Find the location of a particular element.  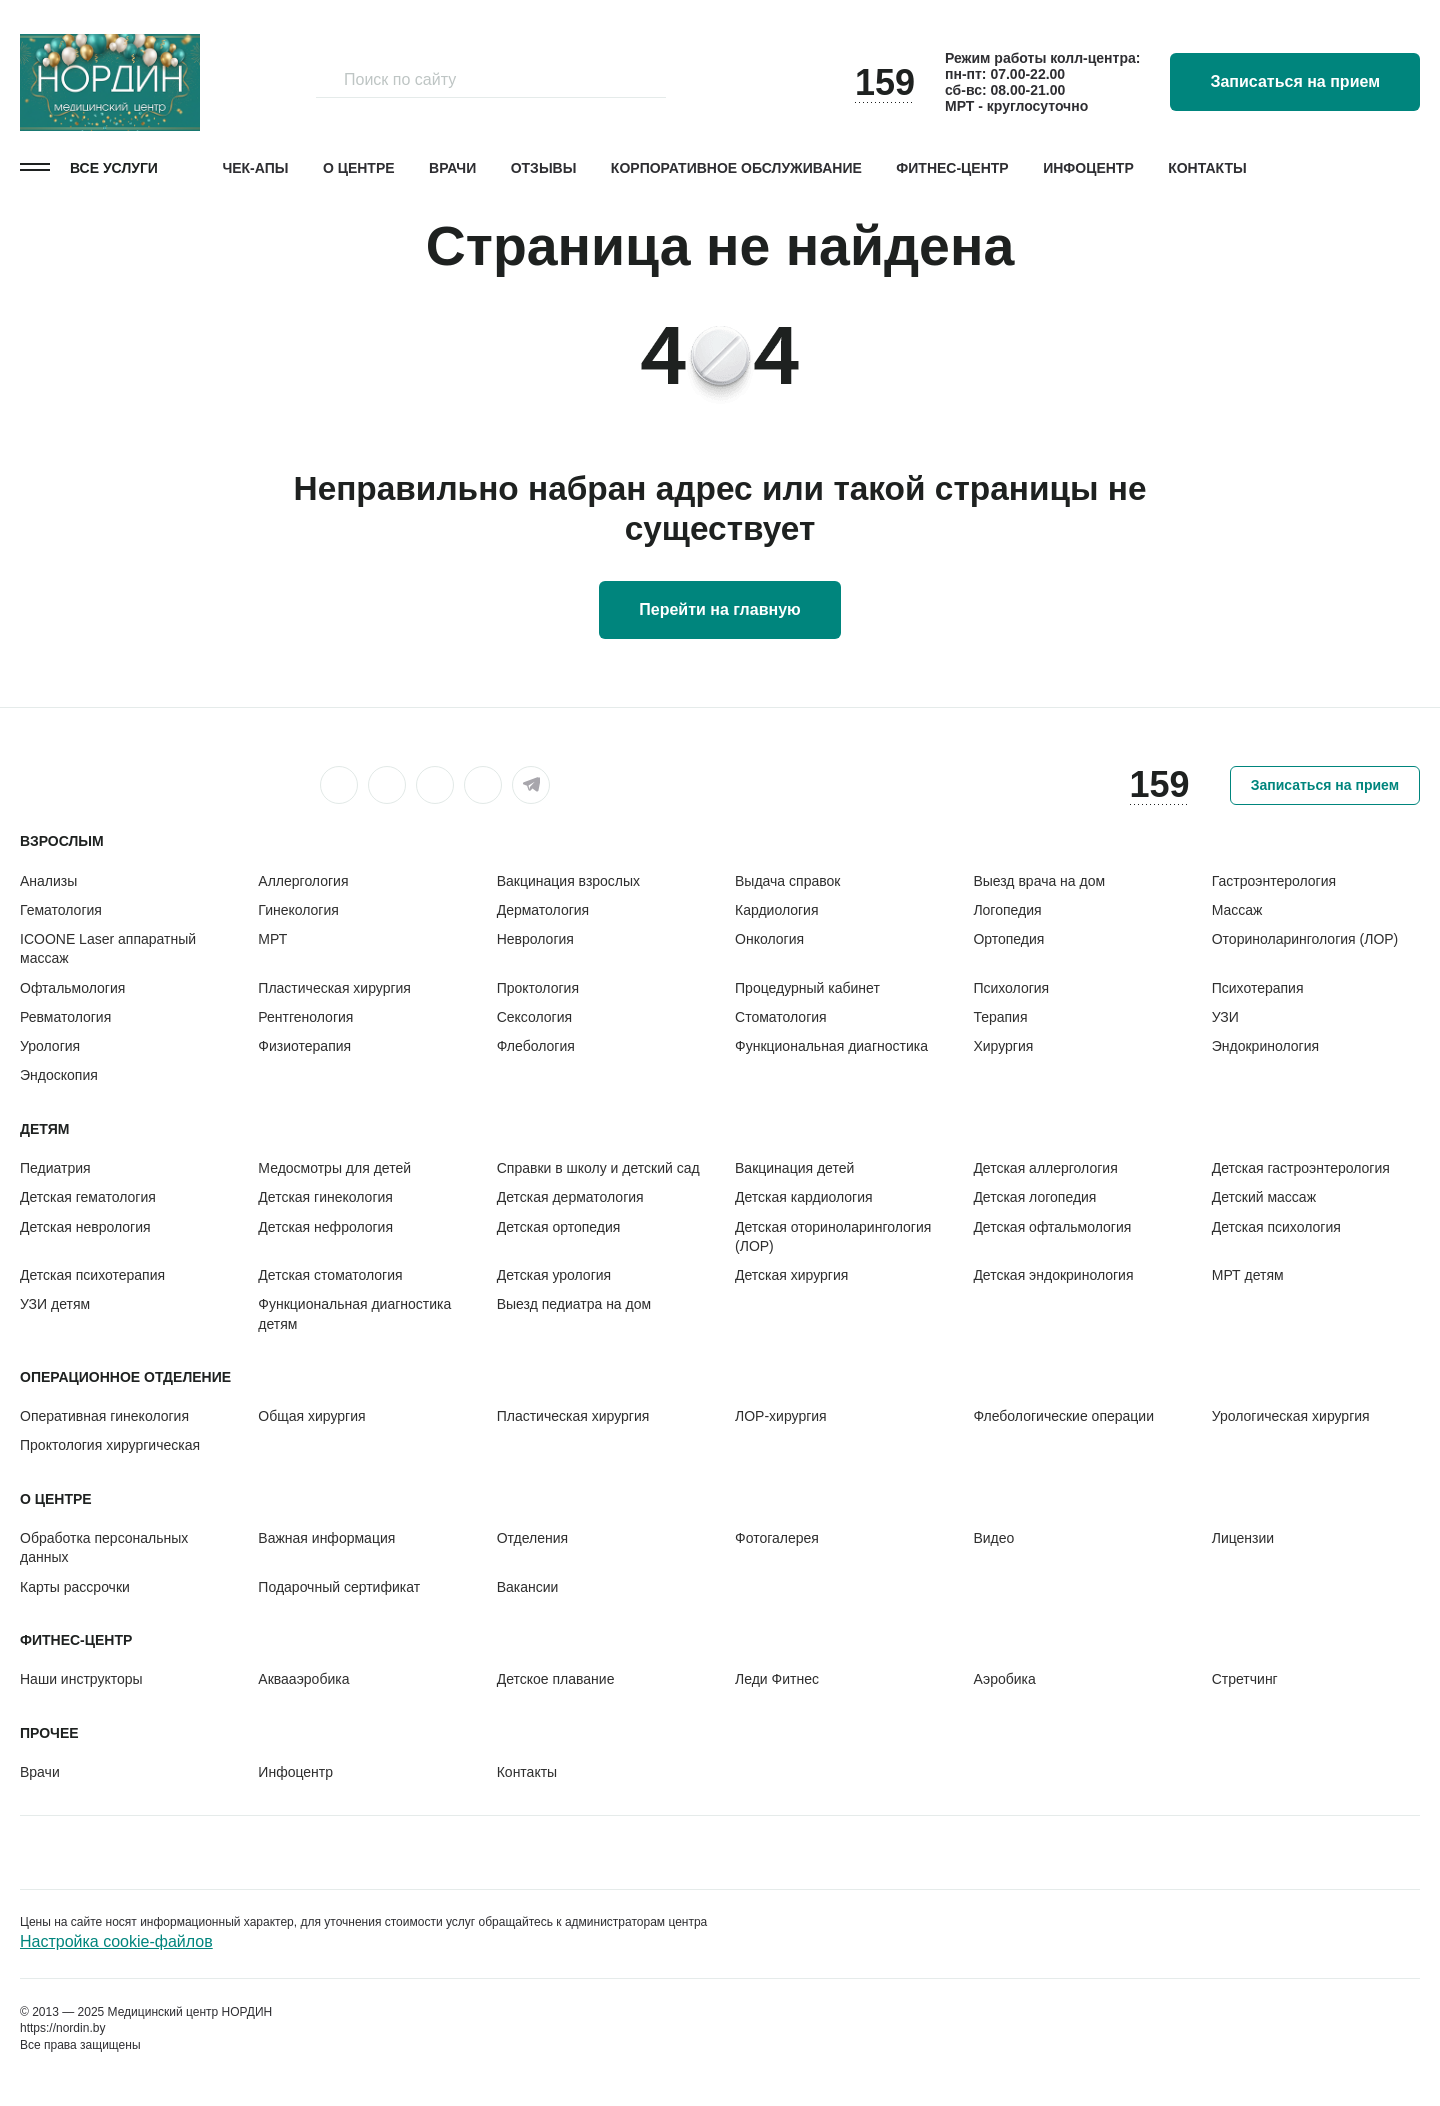

Отзывы is located at coordinates (544, 168).